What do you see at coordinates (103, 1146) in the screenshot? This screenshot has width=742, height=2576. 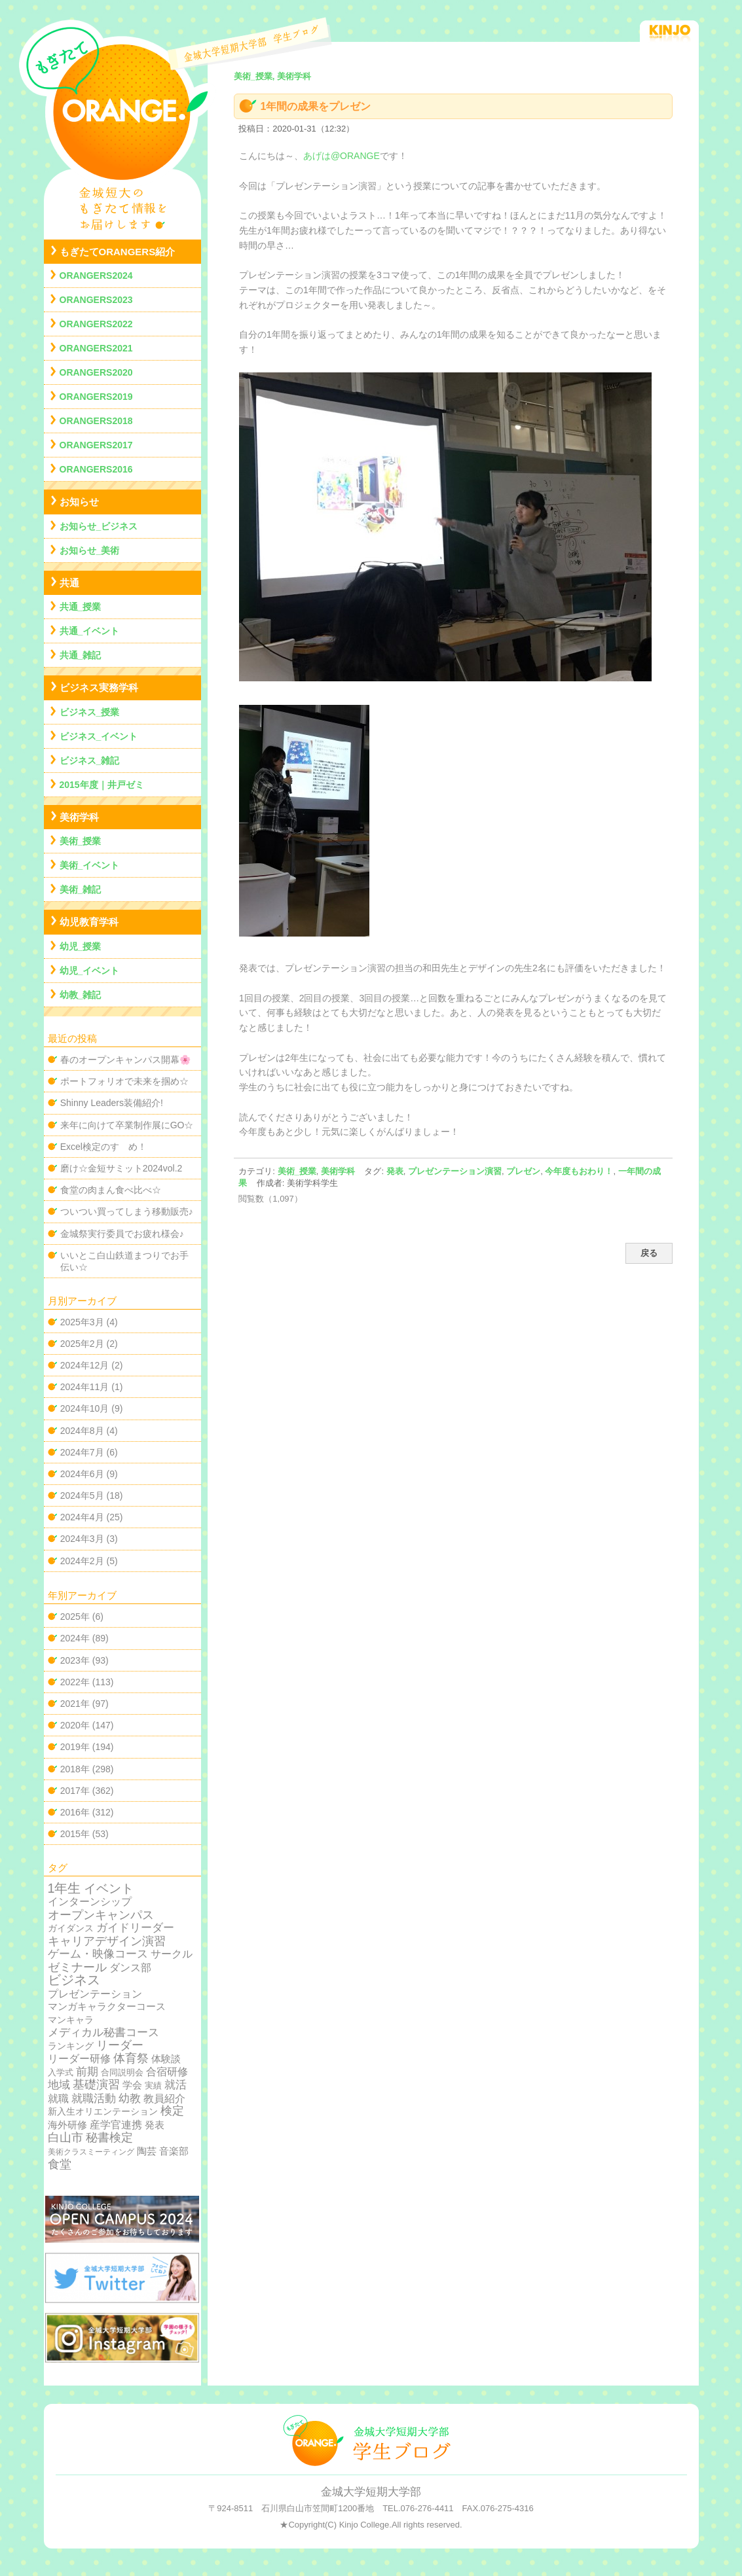 I see `Excel検定のすゝめ！` at bounding box center [103, 1146].